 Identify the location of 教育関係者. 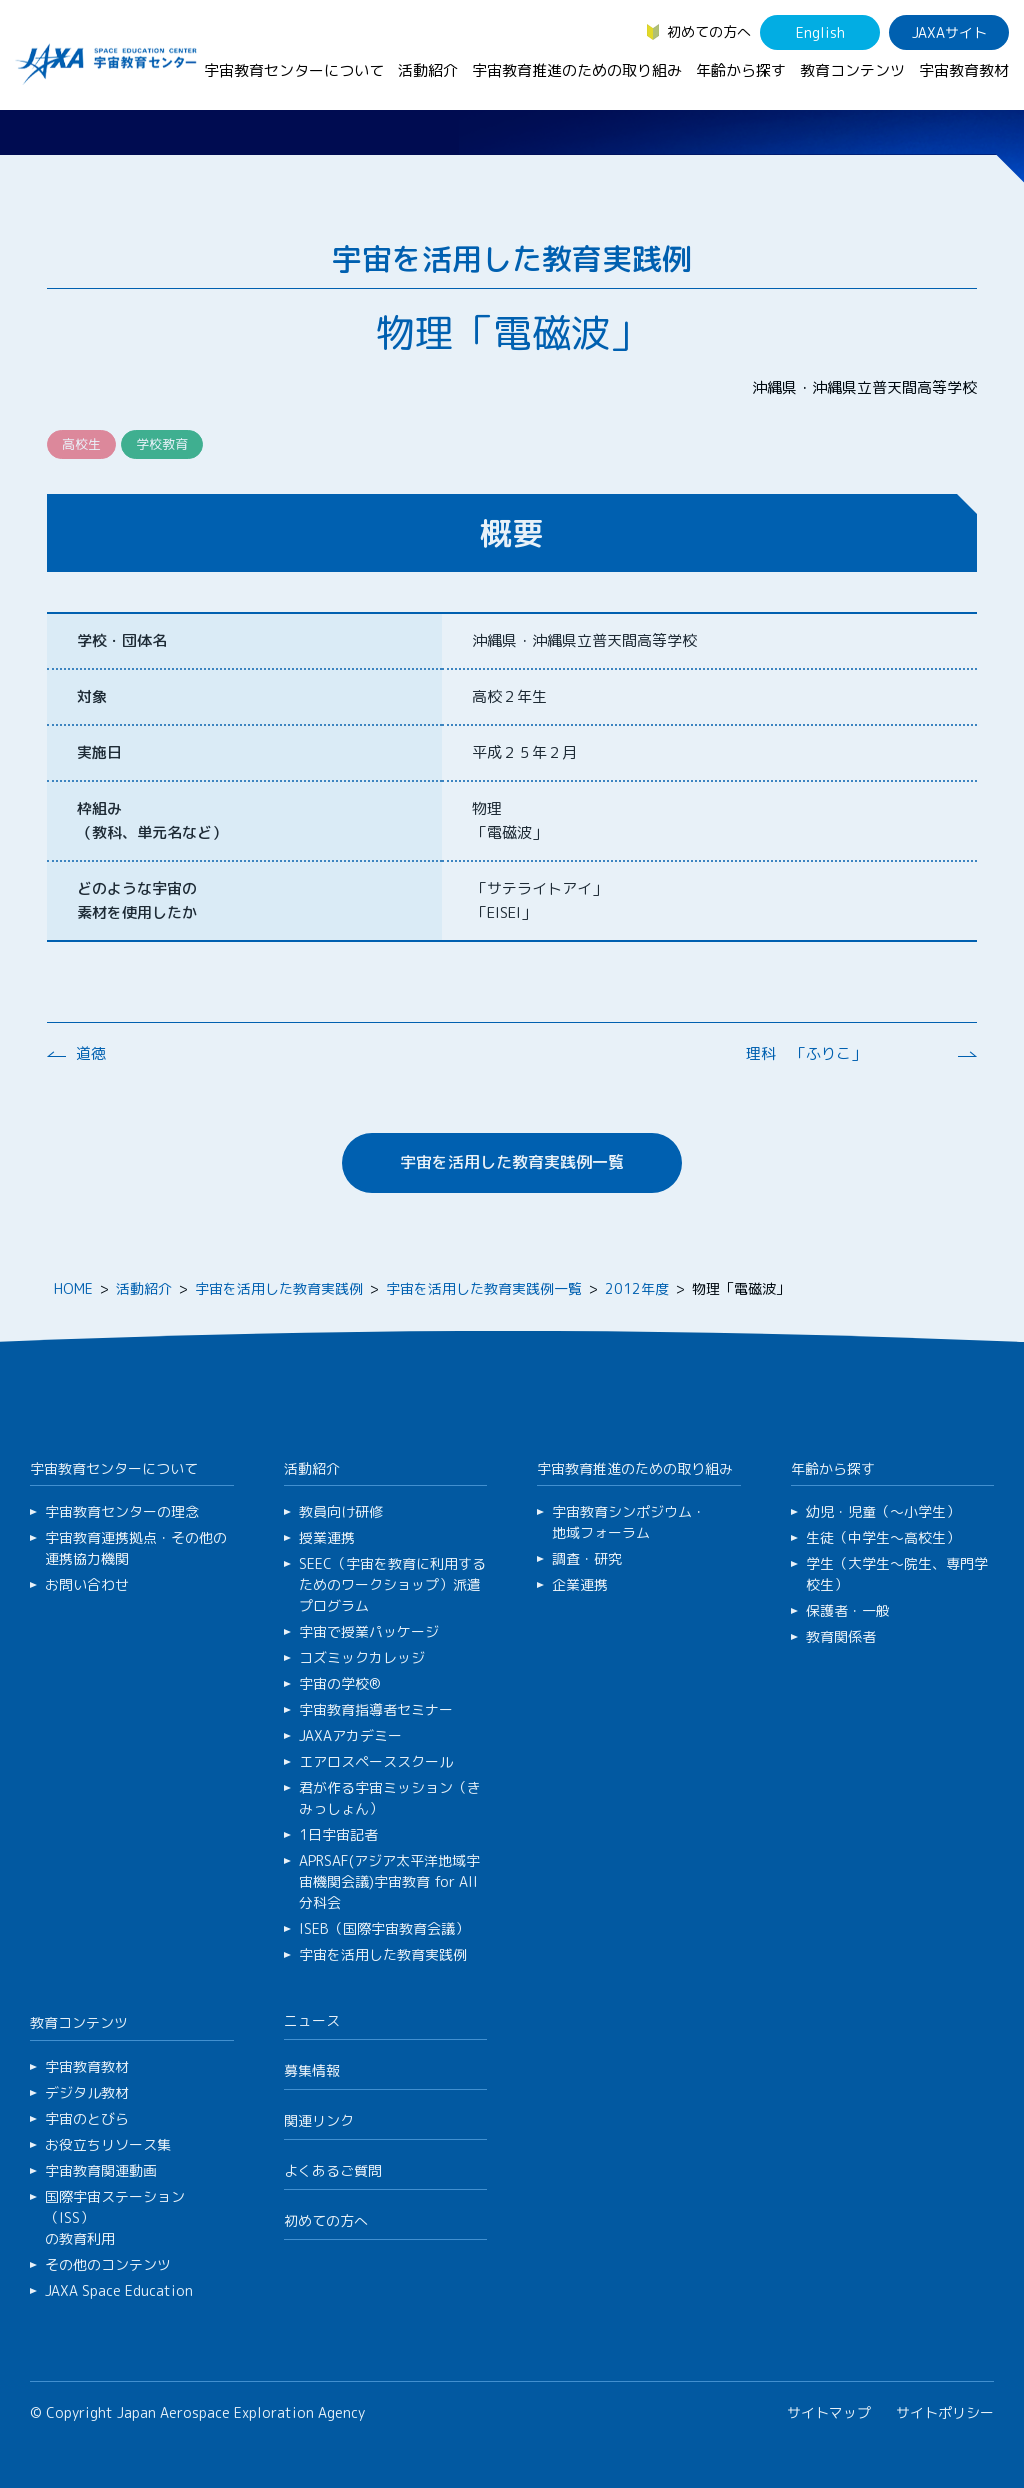
(841, 1636).